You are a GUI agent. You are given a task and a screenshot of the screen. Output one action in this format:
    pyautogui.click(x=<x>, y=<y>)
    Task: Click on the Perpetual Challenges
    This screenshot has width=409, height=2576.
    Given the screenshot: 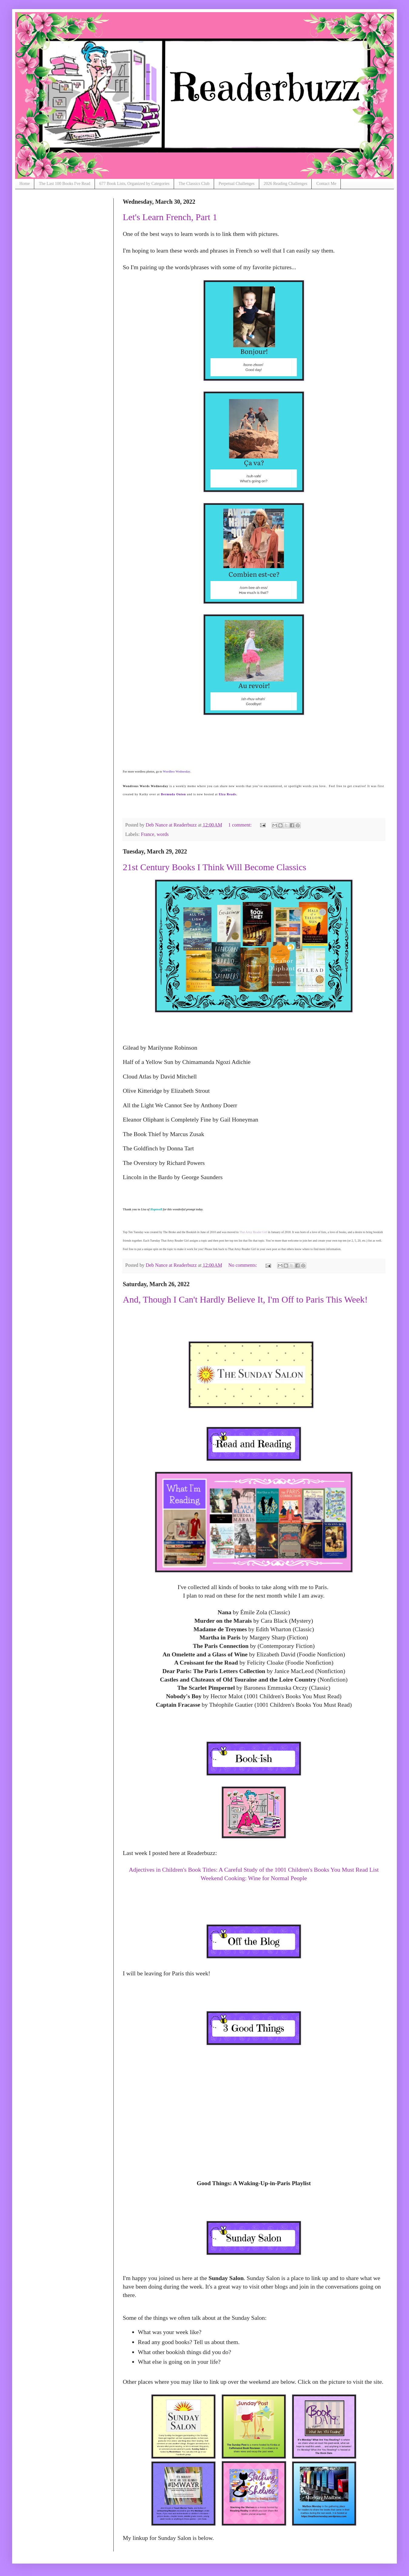 What is the action you would take?
    pyautogui.click(x=237, y=183)
    